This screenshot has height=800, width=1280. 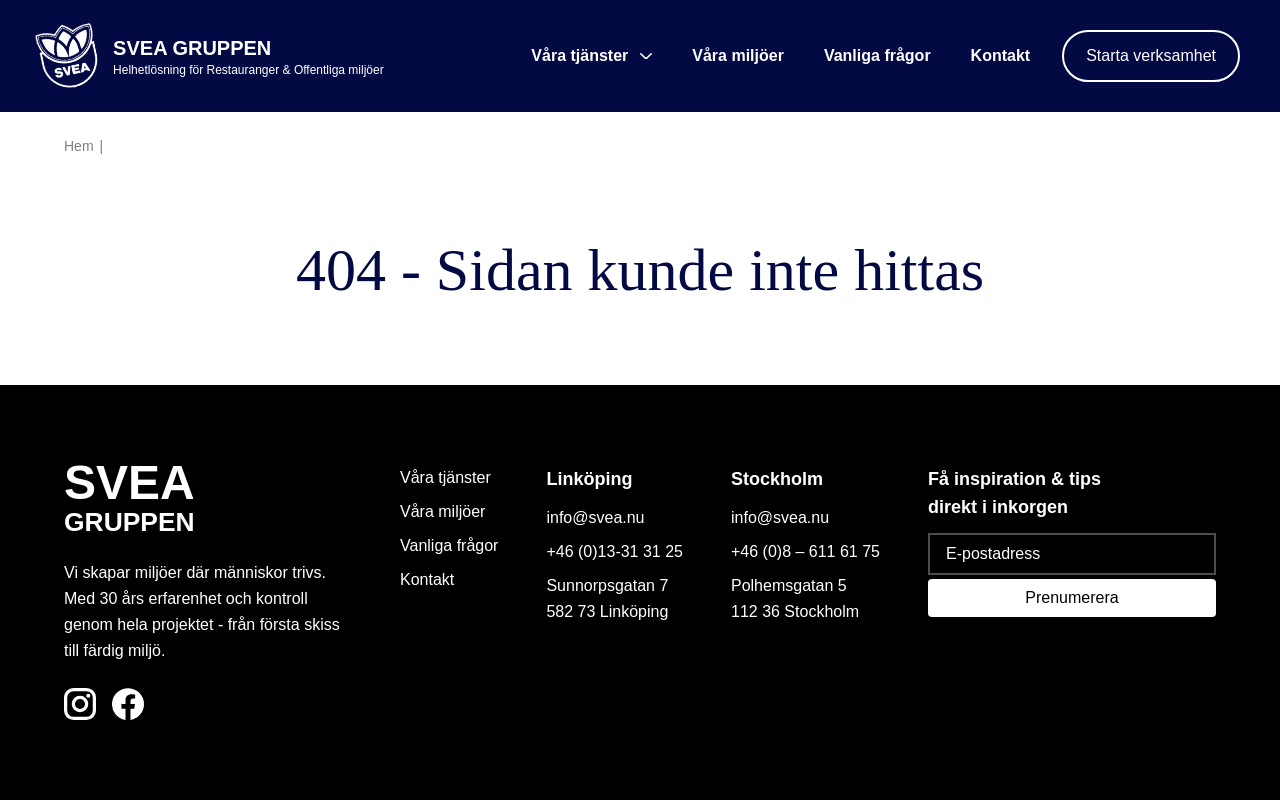 What do you see at coordinates (1001, 55) in the screenshot?
I see `Kontakt` at bounding box center [1001, 55].